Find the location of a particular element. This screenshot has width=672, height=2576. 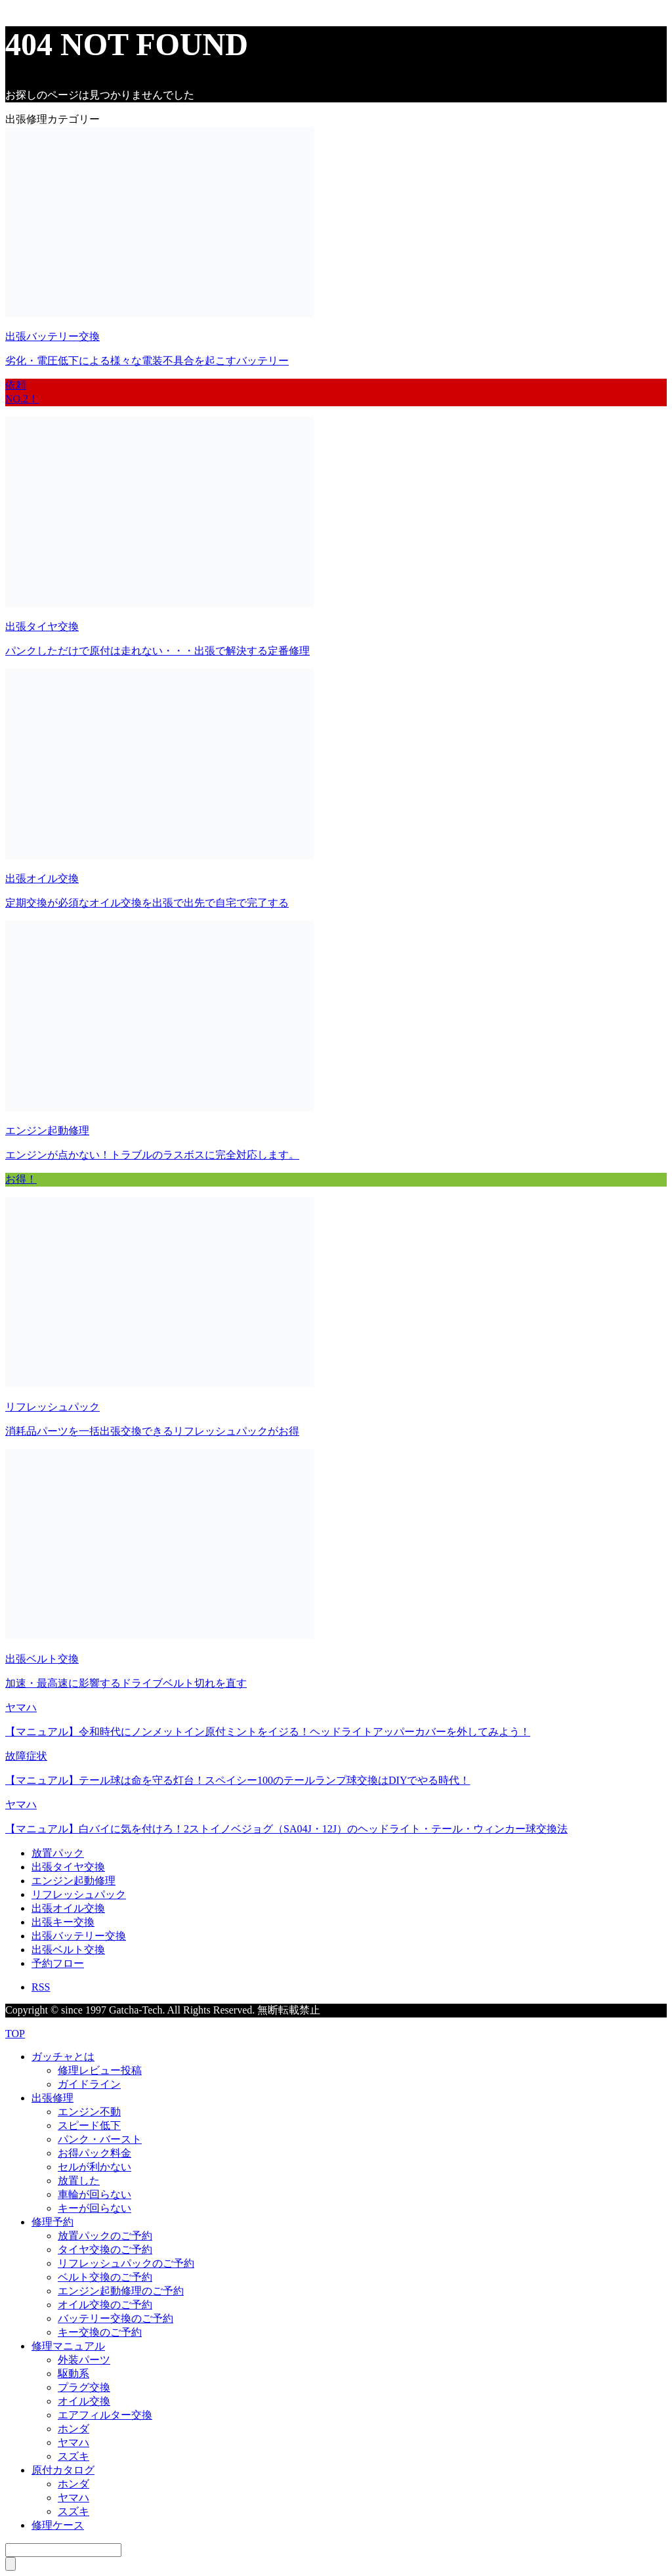

エンジン起動修理 is located at coordinates (74, 1880).